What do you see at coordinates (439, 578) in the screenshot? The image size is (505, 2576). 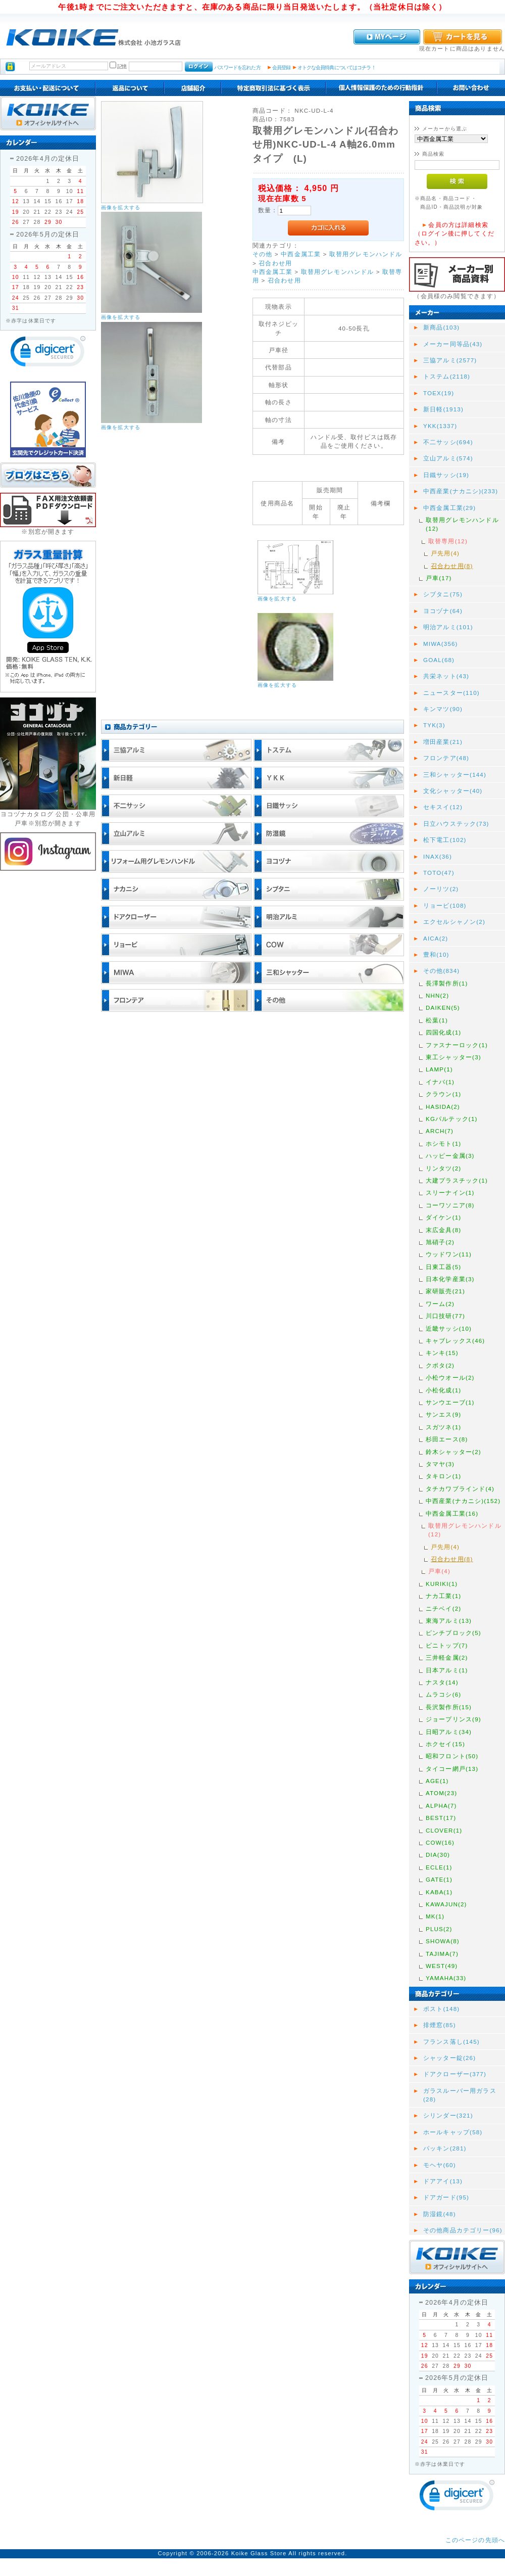 I see `戸車(17)` at bounding box center [439, 578].